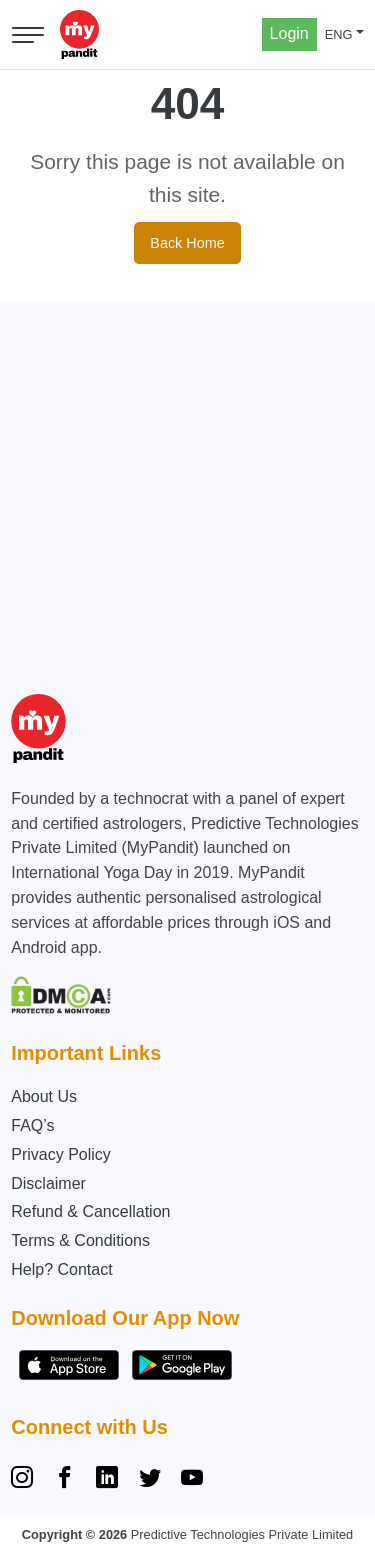  Describe the element at coordinates (65, 1480) in the screenshot. I see `[Facebook]` at that location.